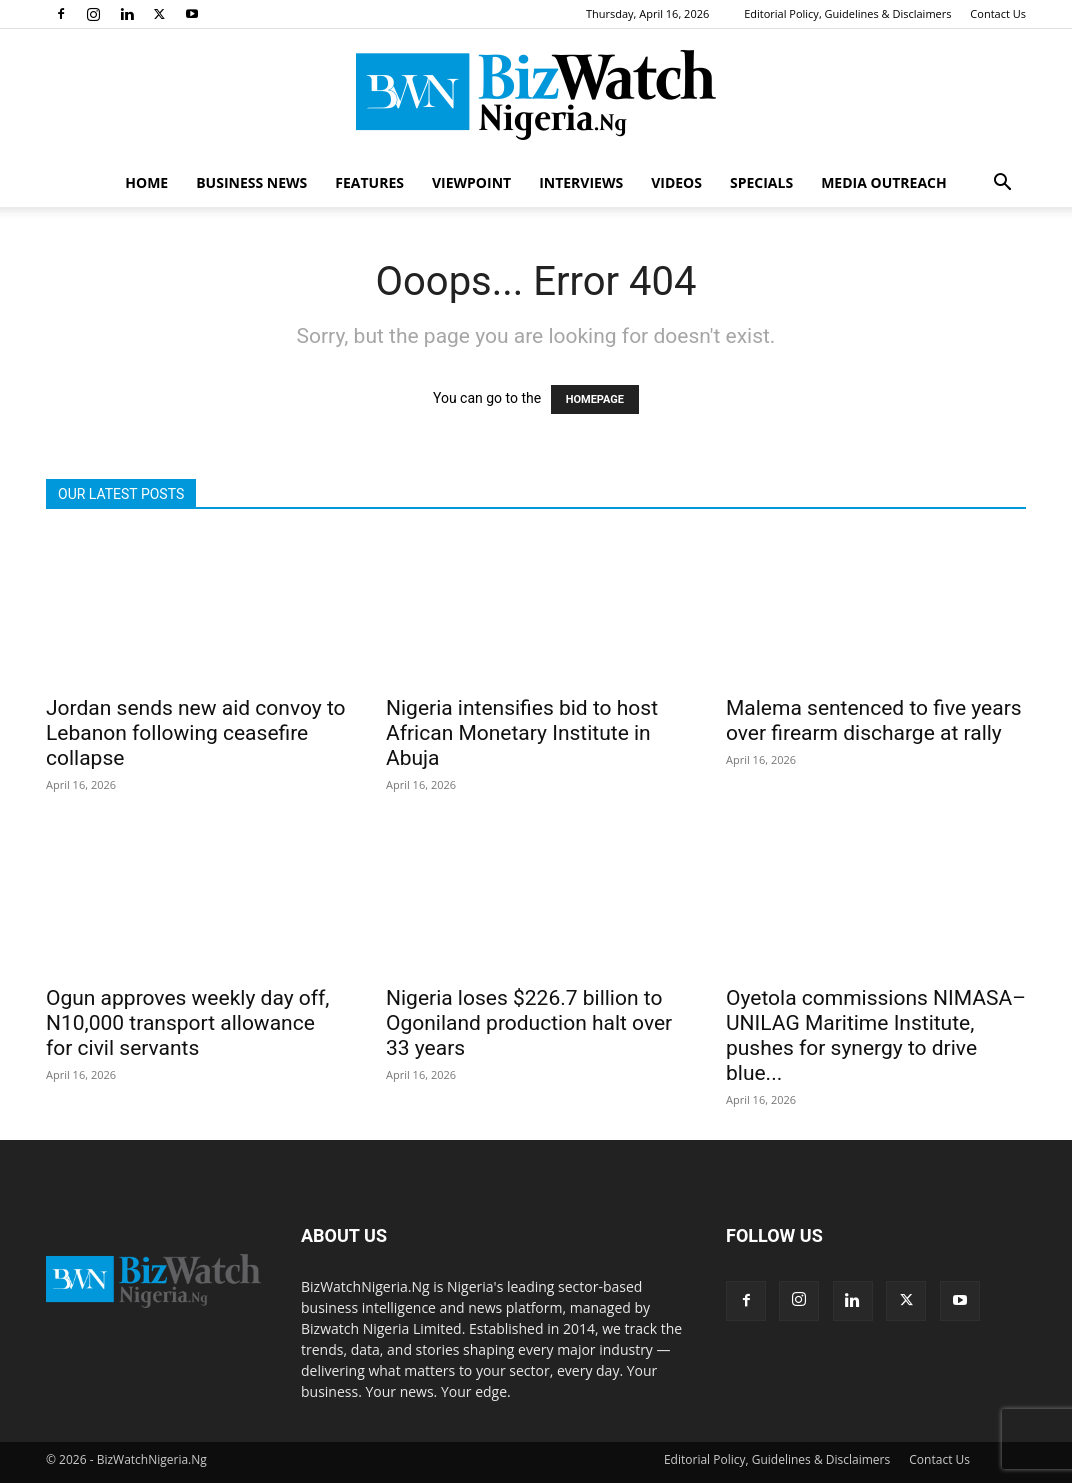 This screenshot has height=1483, width=1072. Describe the element at coordinates (676, 182) in the screenshot. I see `VIDEOS` at that location.